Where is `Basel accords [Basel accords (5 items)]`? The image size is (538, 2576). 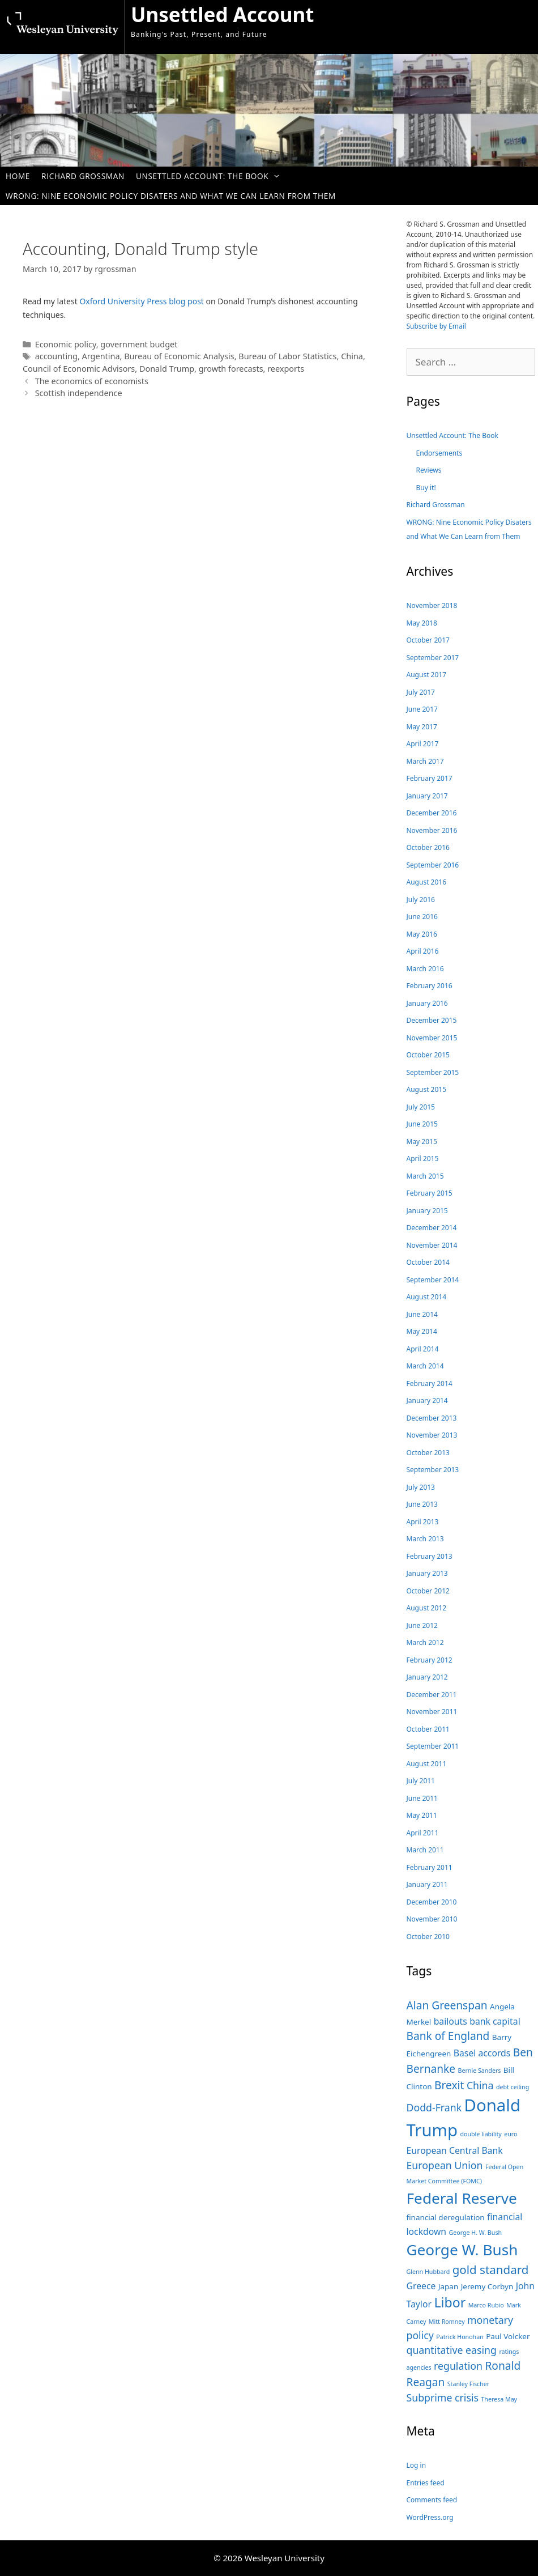 Basel accords [Basel accords (5 items)] is located at coordinates (482, 2053).